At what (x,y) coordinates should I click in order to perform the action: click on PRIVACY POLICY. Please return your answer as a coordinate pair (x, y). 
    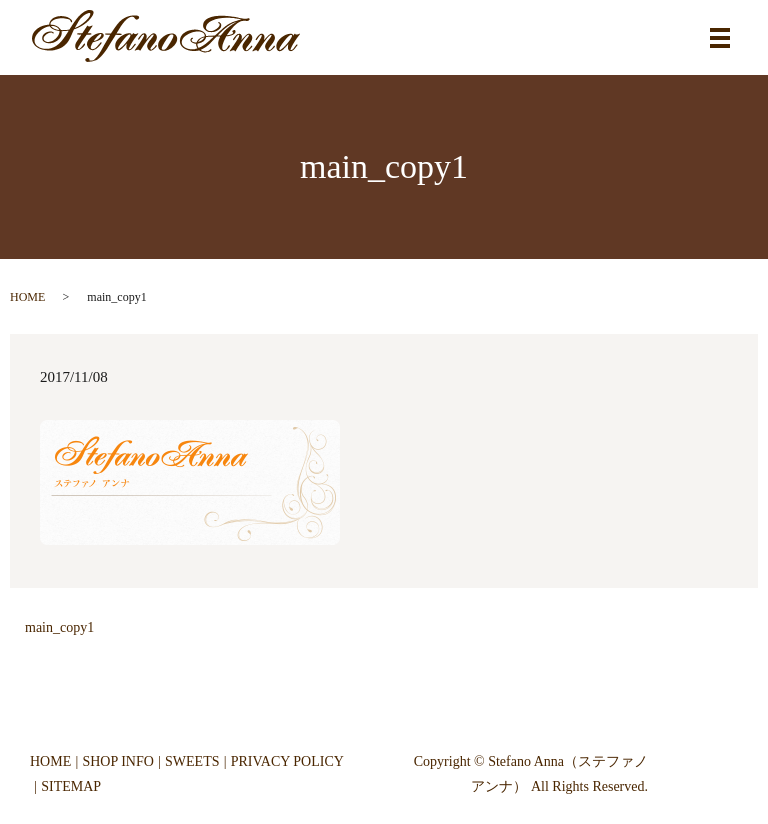
    Looking at the image, I should click on (287, 761).